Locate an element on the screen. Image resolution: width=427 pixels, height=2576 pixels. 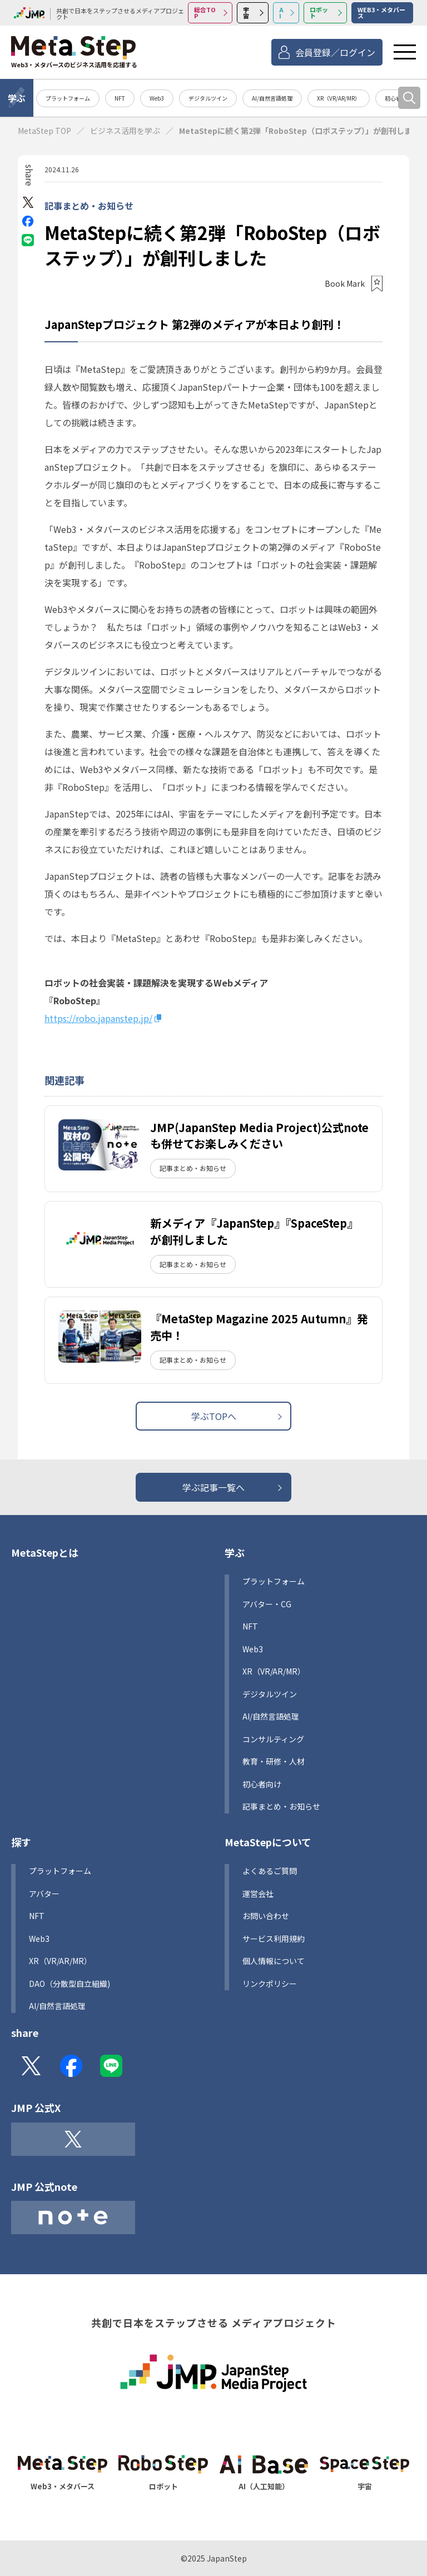
XR（VR/AR/MR） is located at coordinates (338, 98).